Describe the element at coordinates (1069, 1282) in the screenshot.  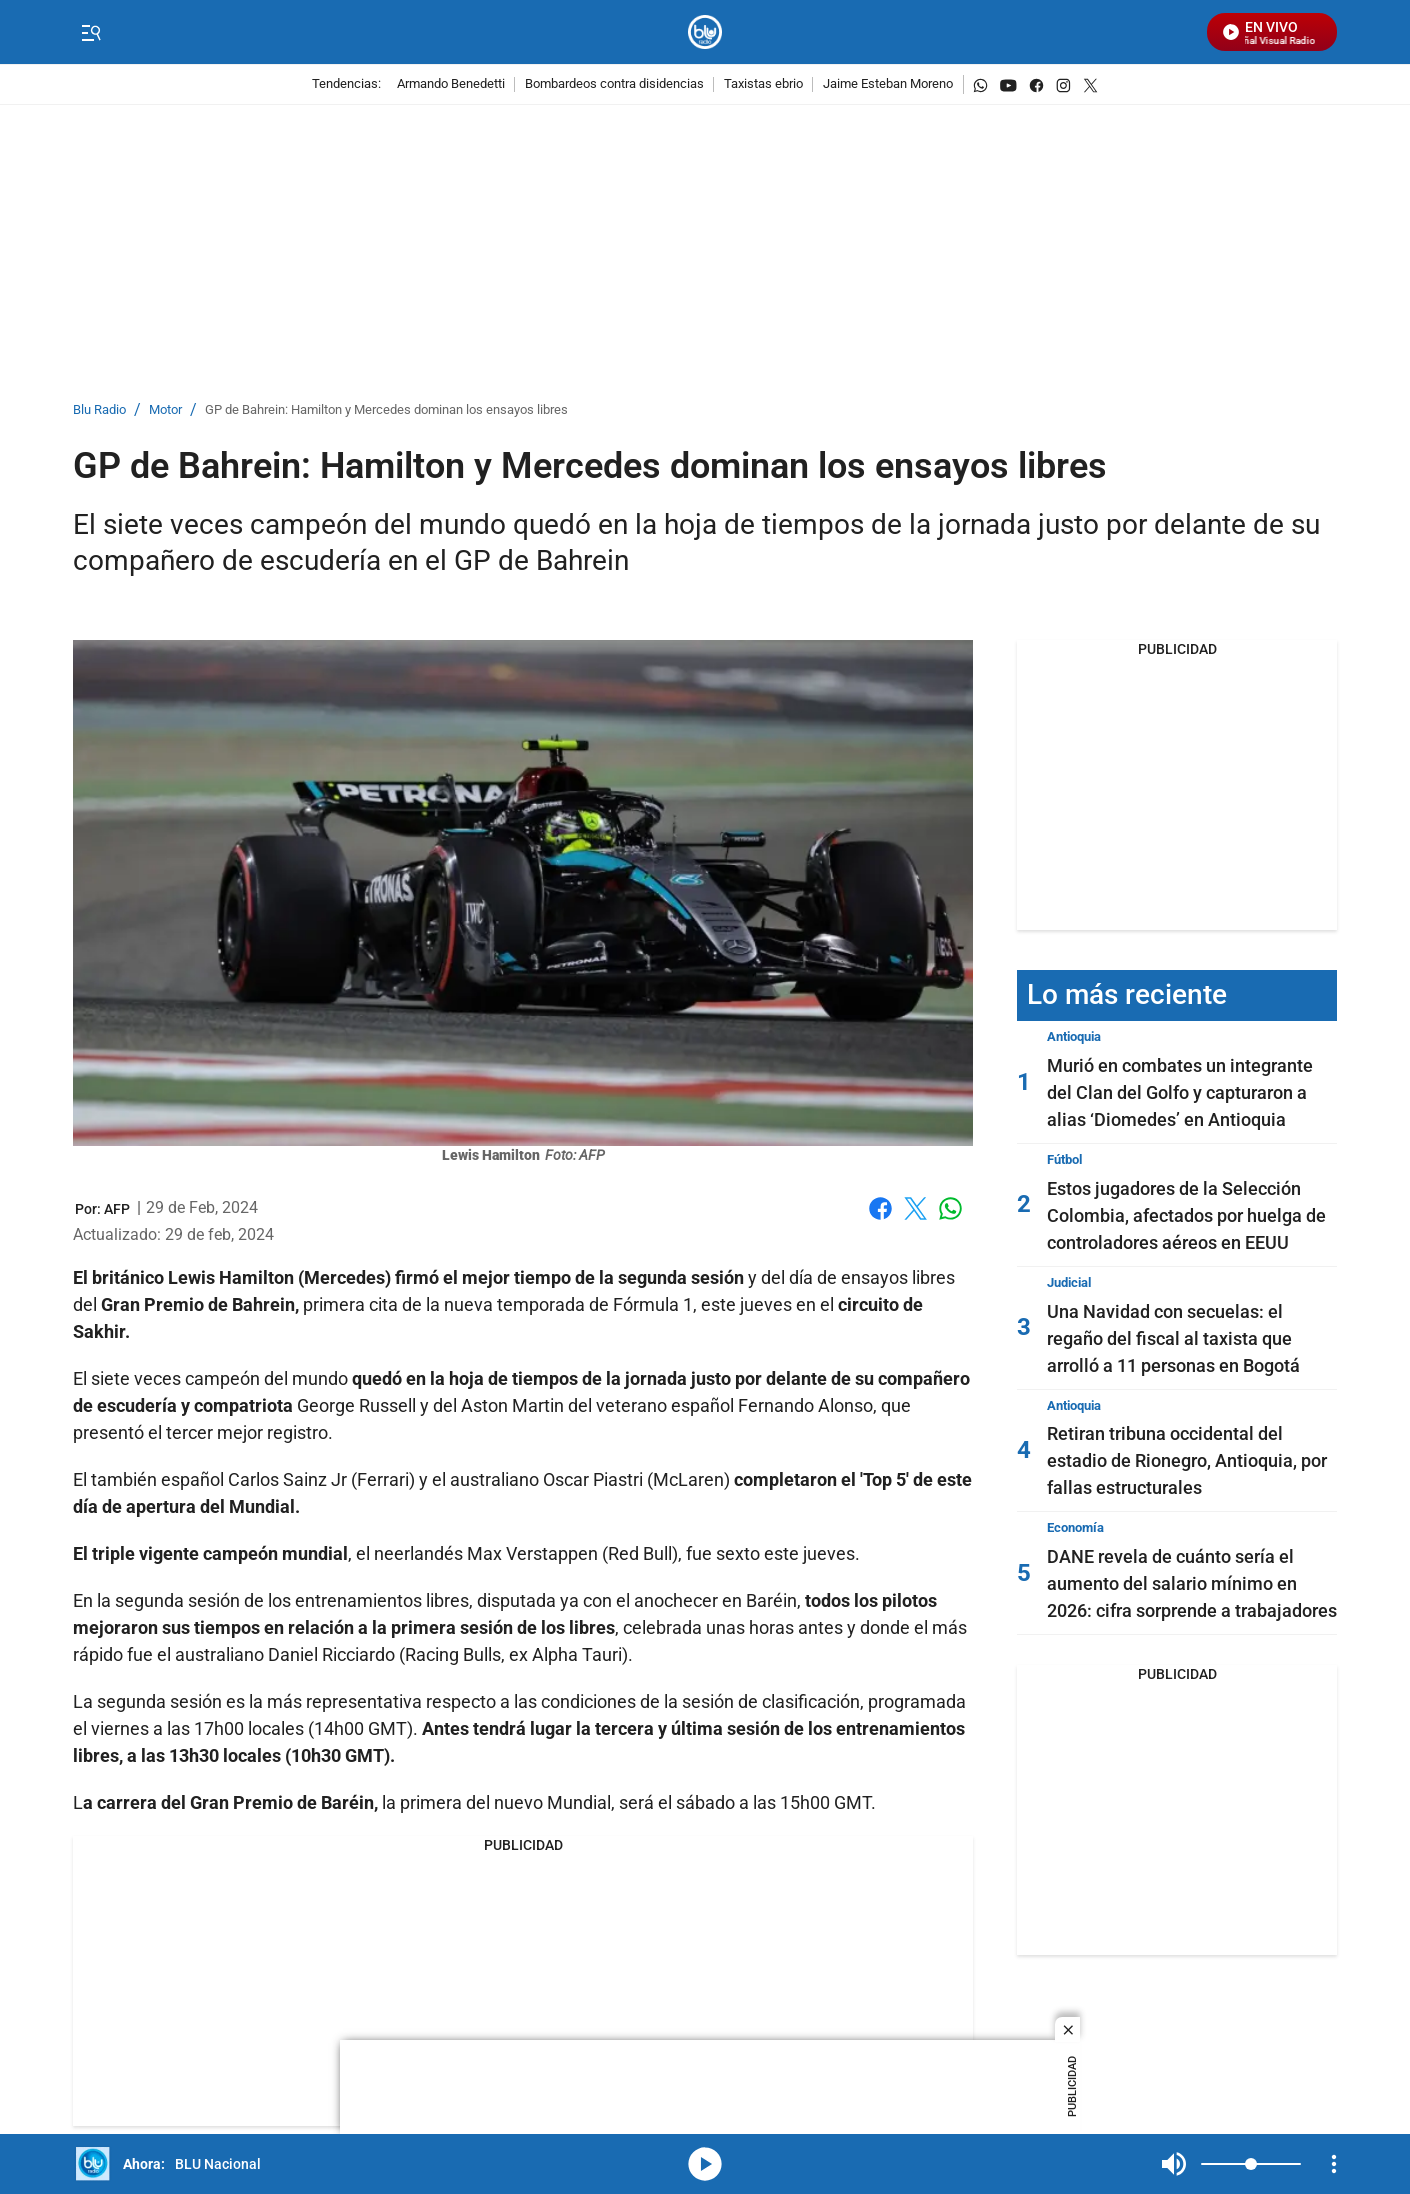
I see `Judicial` at that location.